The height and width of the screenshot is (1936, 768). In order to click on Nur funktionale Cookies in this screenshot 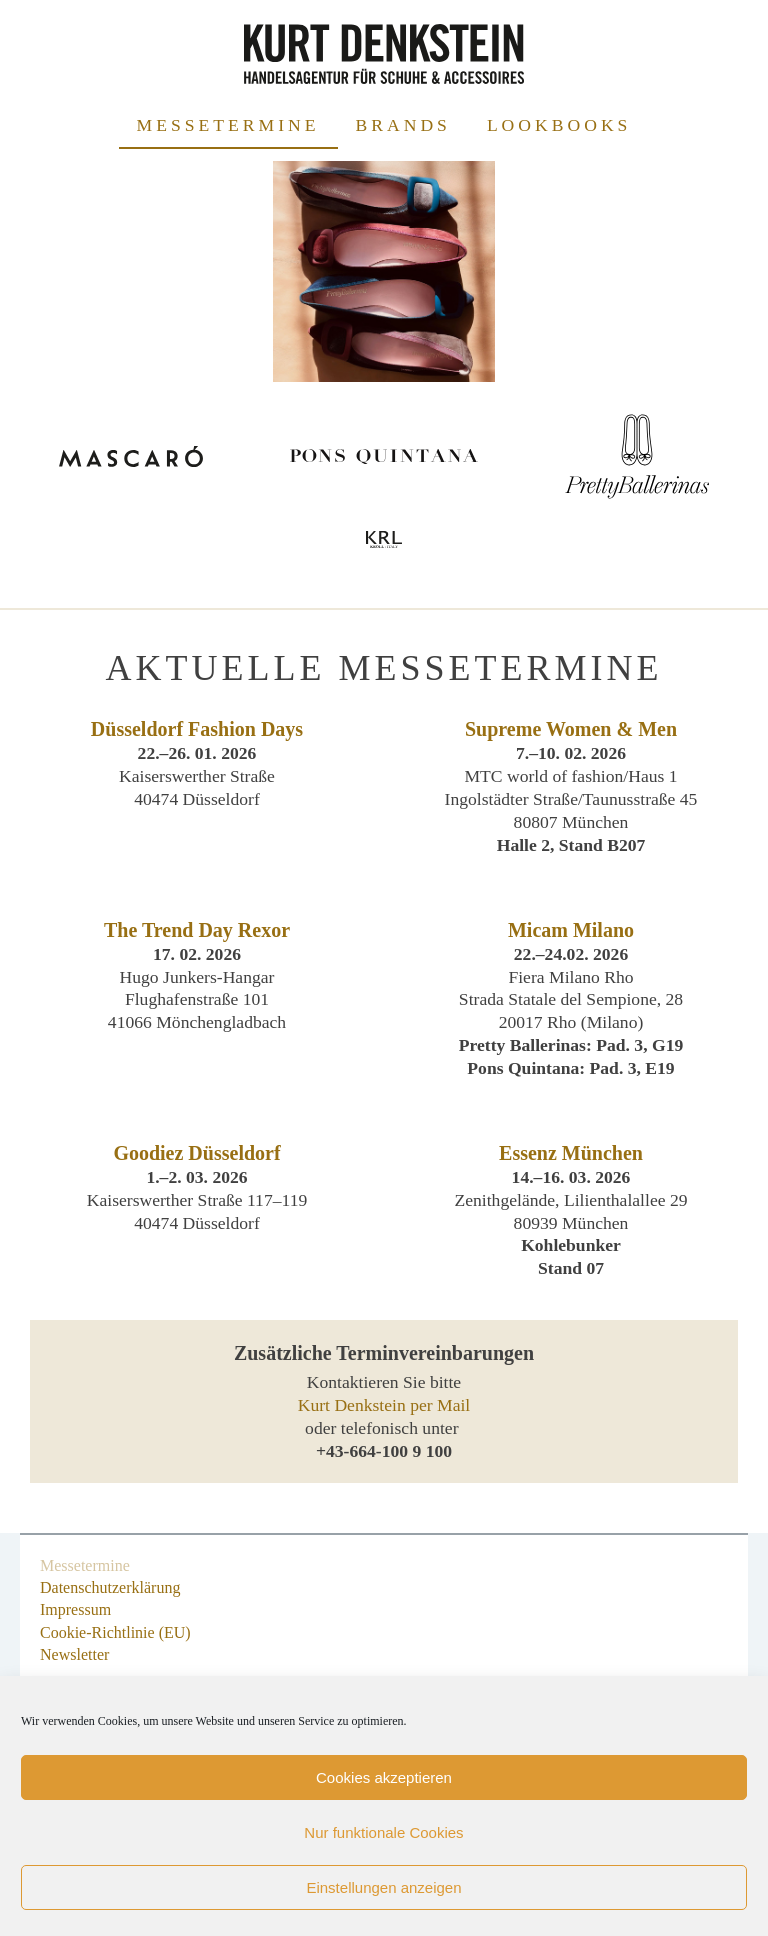, I will do `click(383, 1832)`.